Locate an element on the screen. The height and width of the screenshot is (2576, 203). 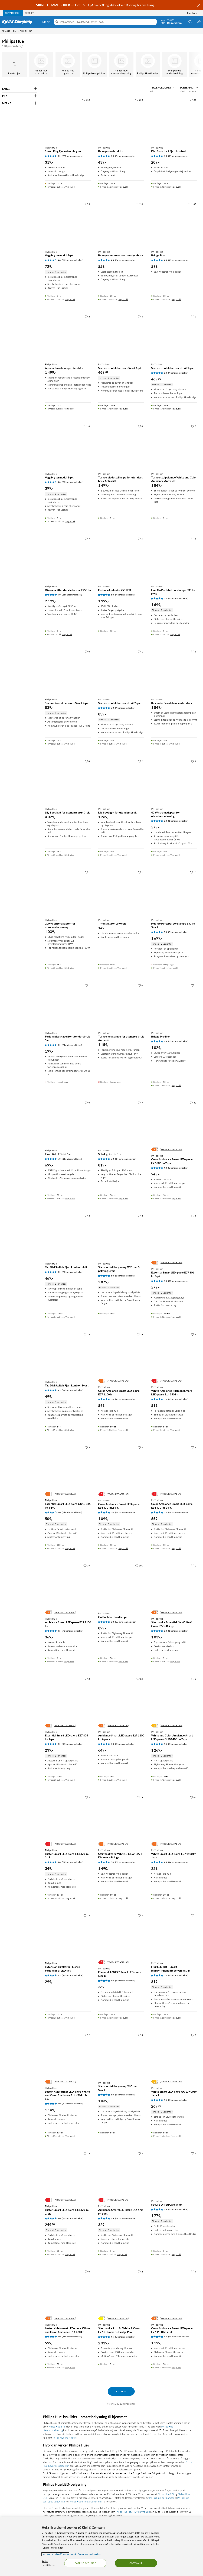
[Produktkort Philips Hue Luster Smart LED-pære E14 470 lm 2-pk., 349 kr] is located at coordinates (68, 1817).